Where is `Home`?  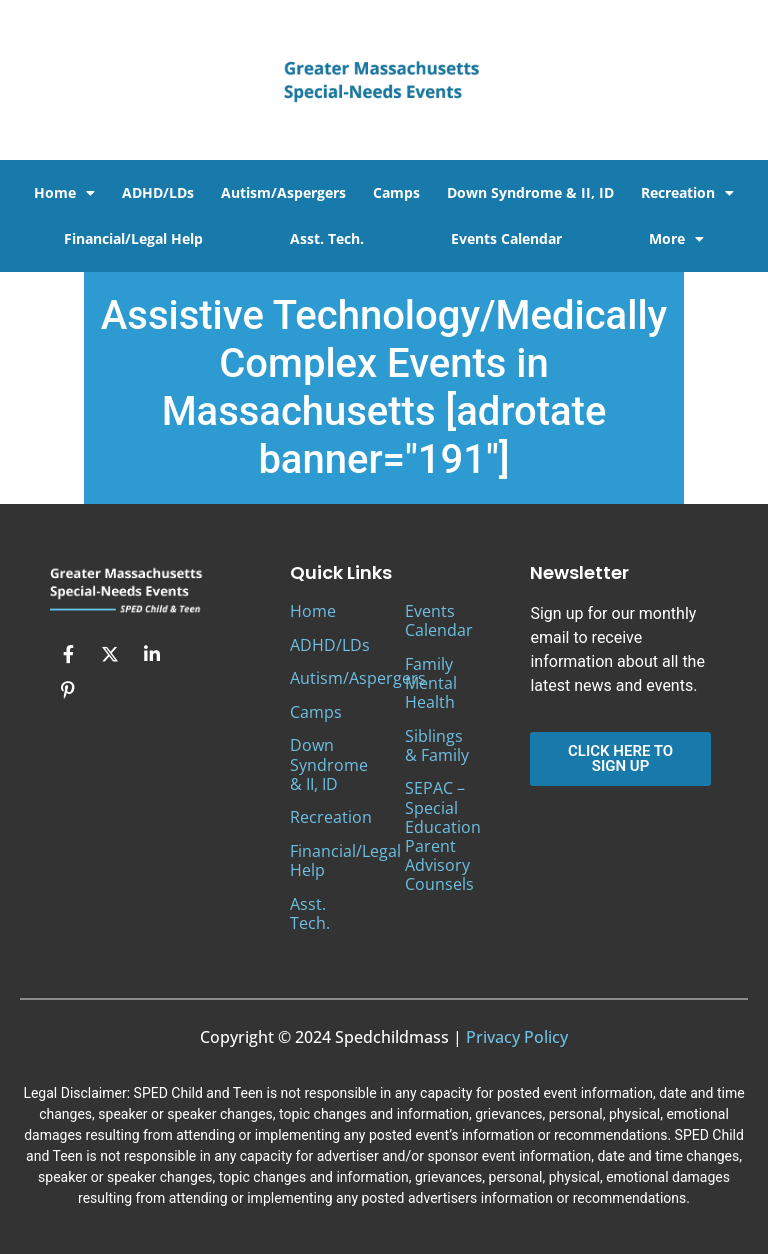 Home is located at coordinates (64, 193).